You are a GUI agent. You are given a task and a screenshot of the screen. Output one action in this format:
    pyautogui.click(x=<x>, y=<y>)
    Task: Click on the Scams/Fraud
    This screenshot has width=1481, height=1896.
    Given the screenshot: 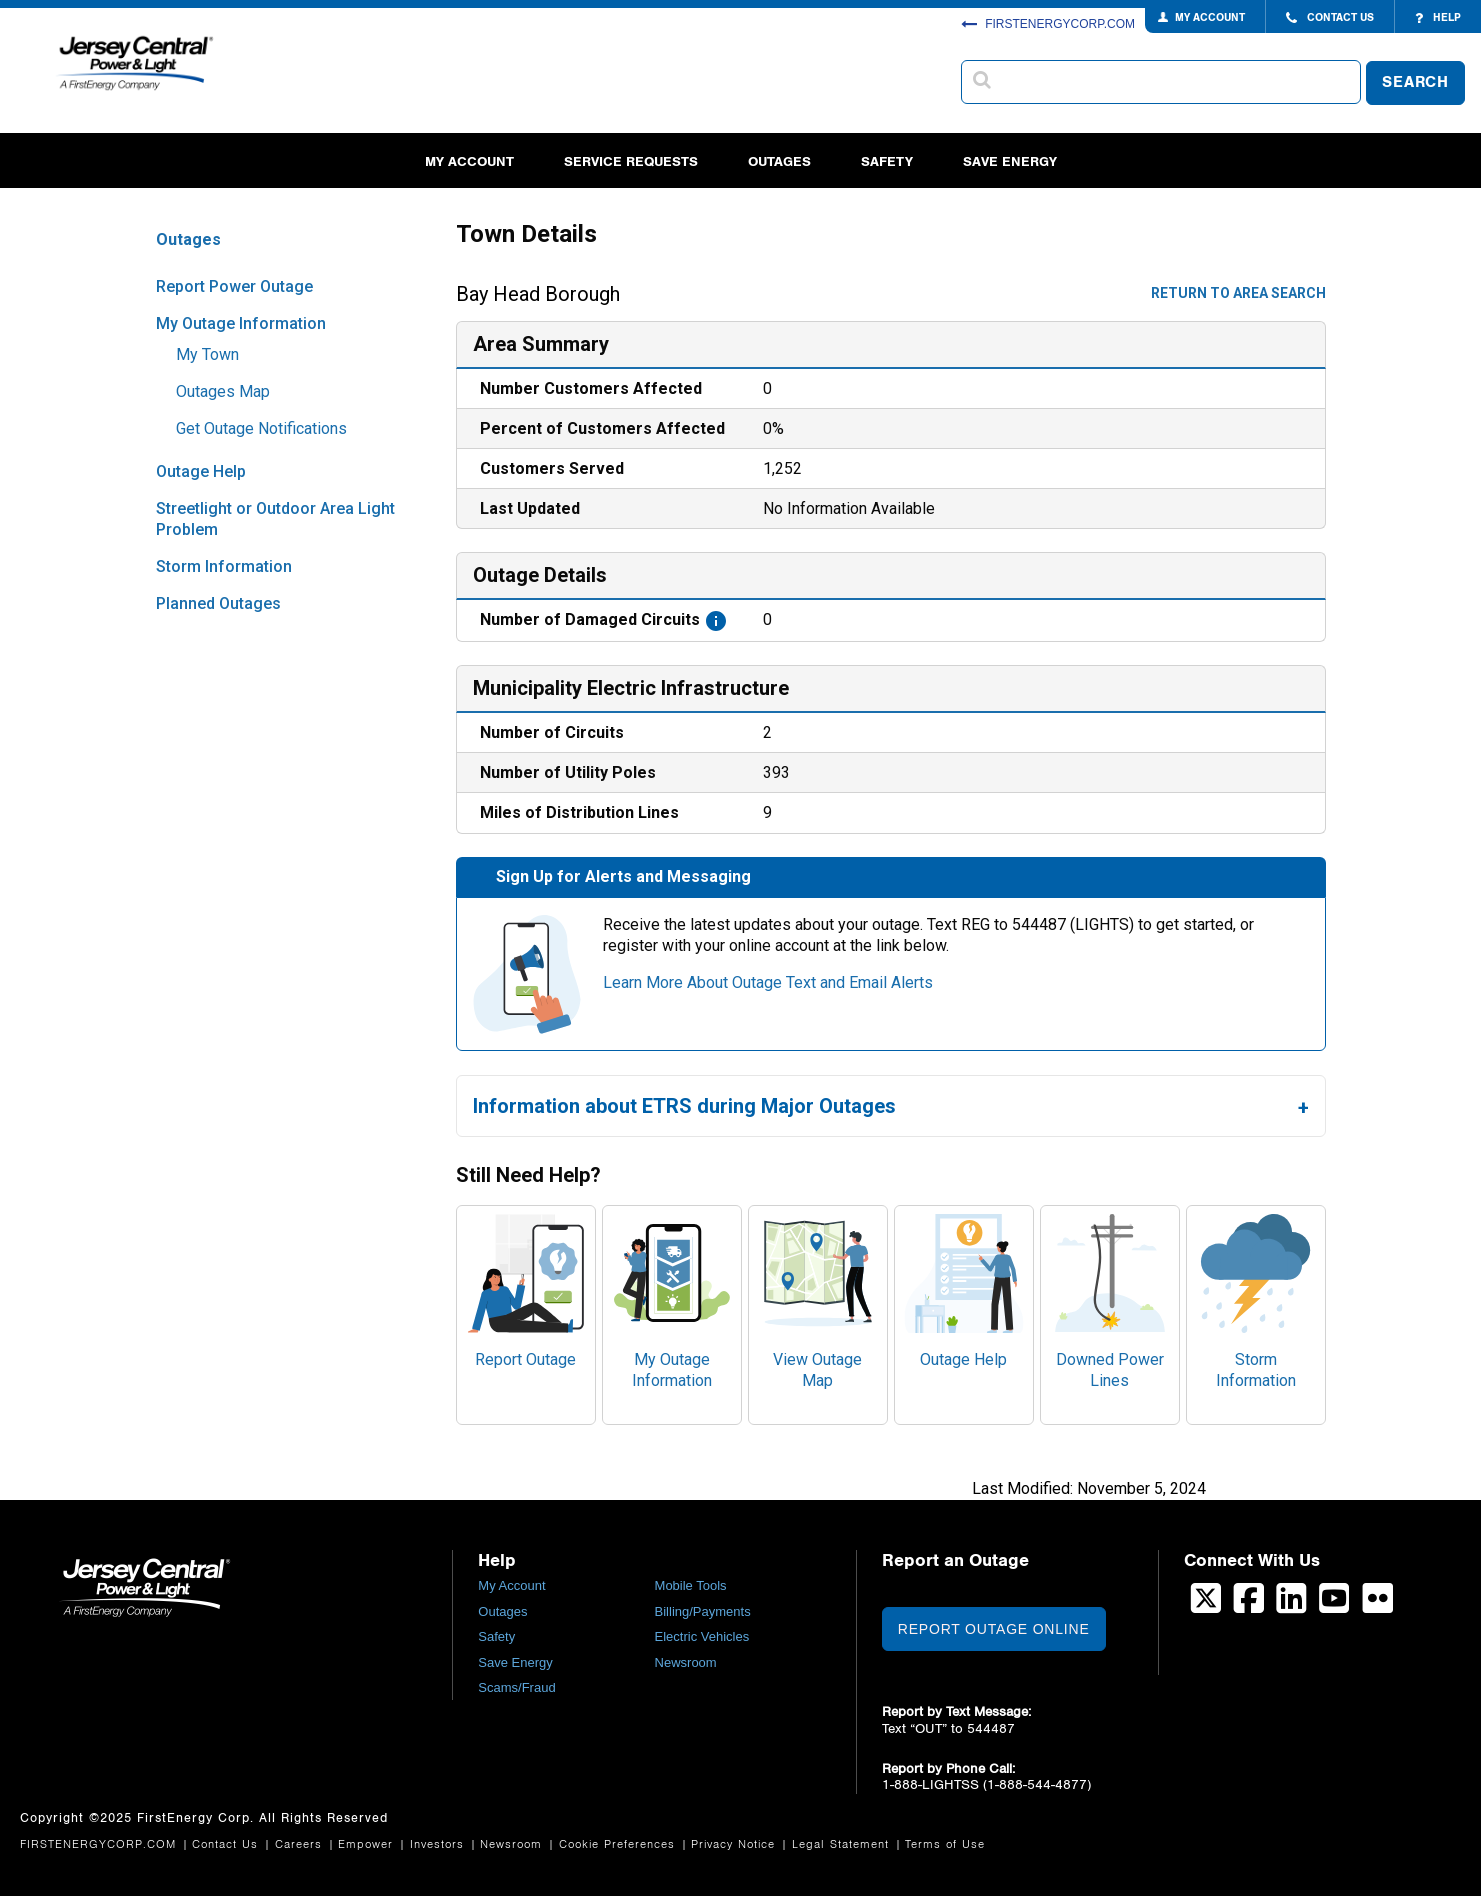 What is the action you would take?
    pyautogui.click(x=516, y=1687)
    